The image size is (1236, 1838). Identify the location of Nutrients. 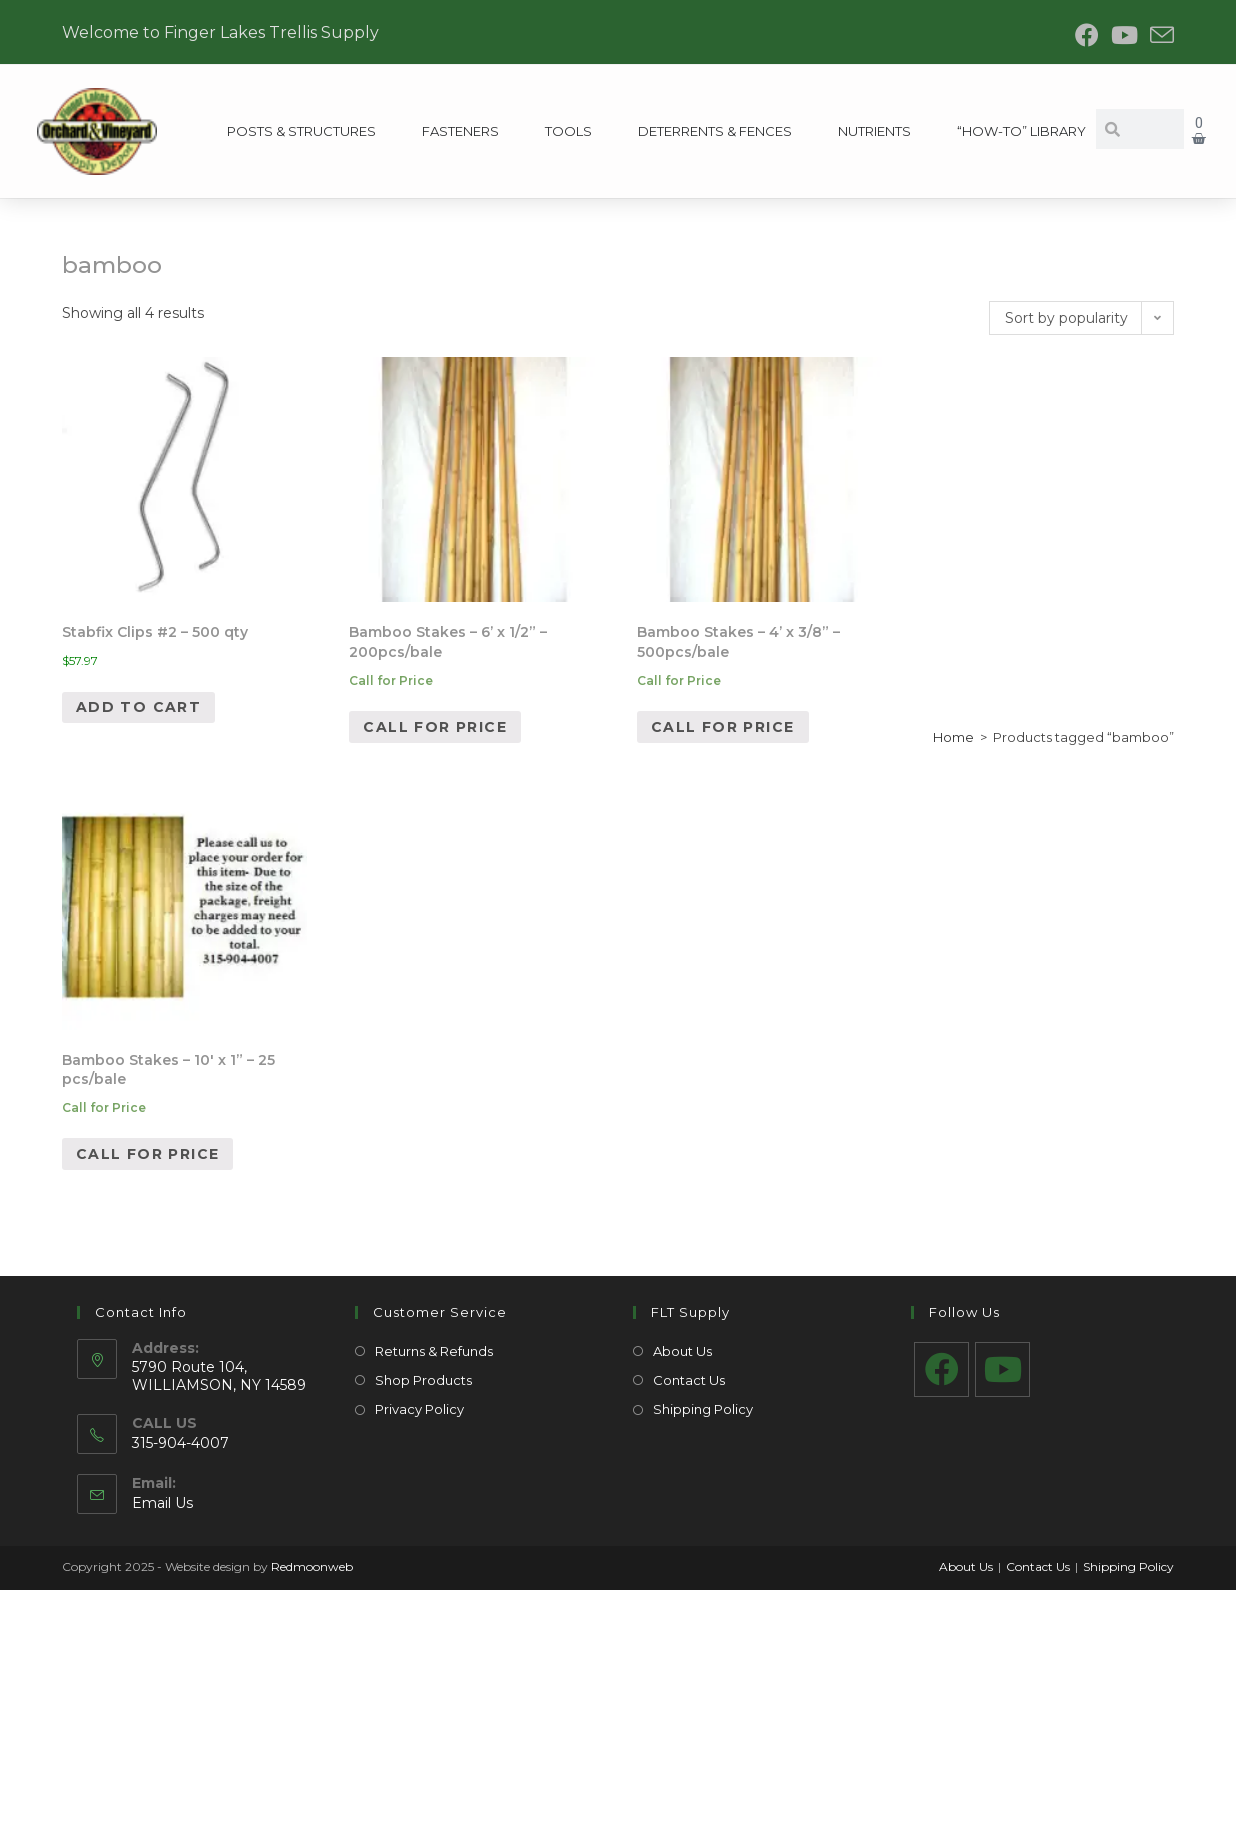
(873, 131).